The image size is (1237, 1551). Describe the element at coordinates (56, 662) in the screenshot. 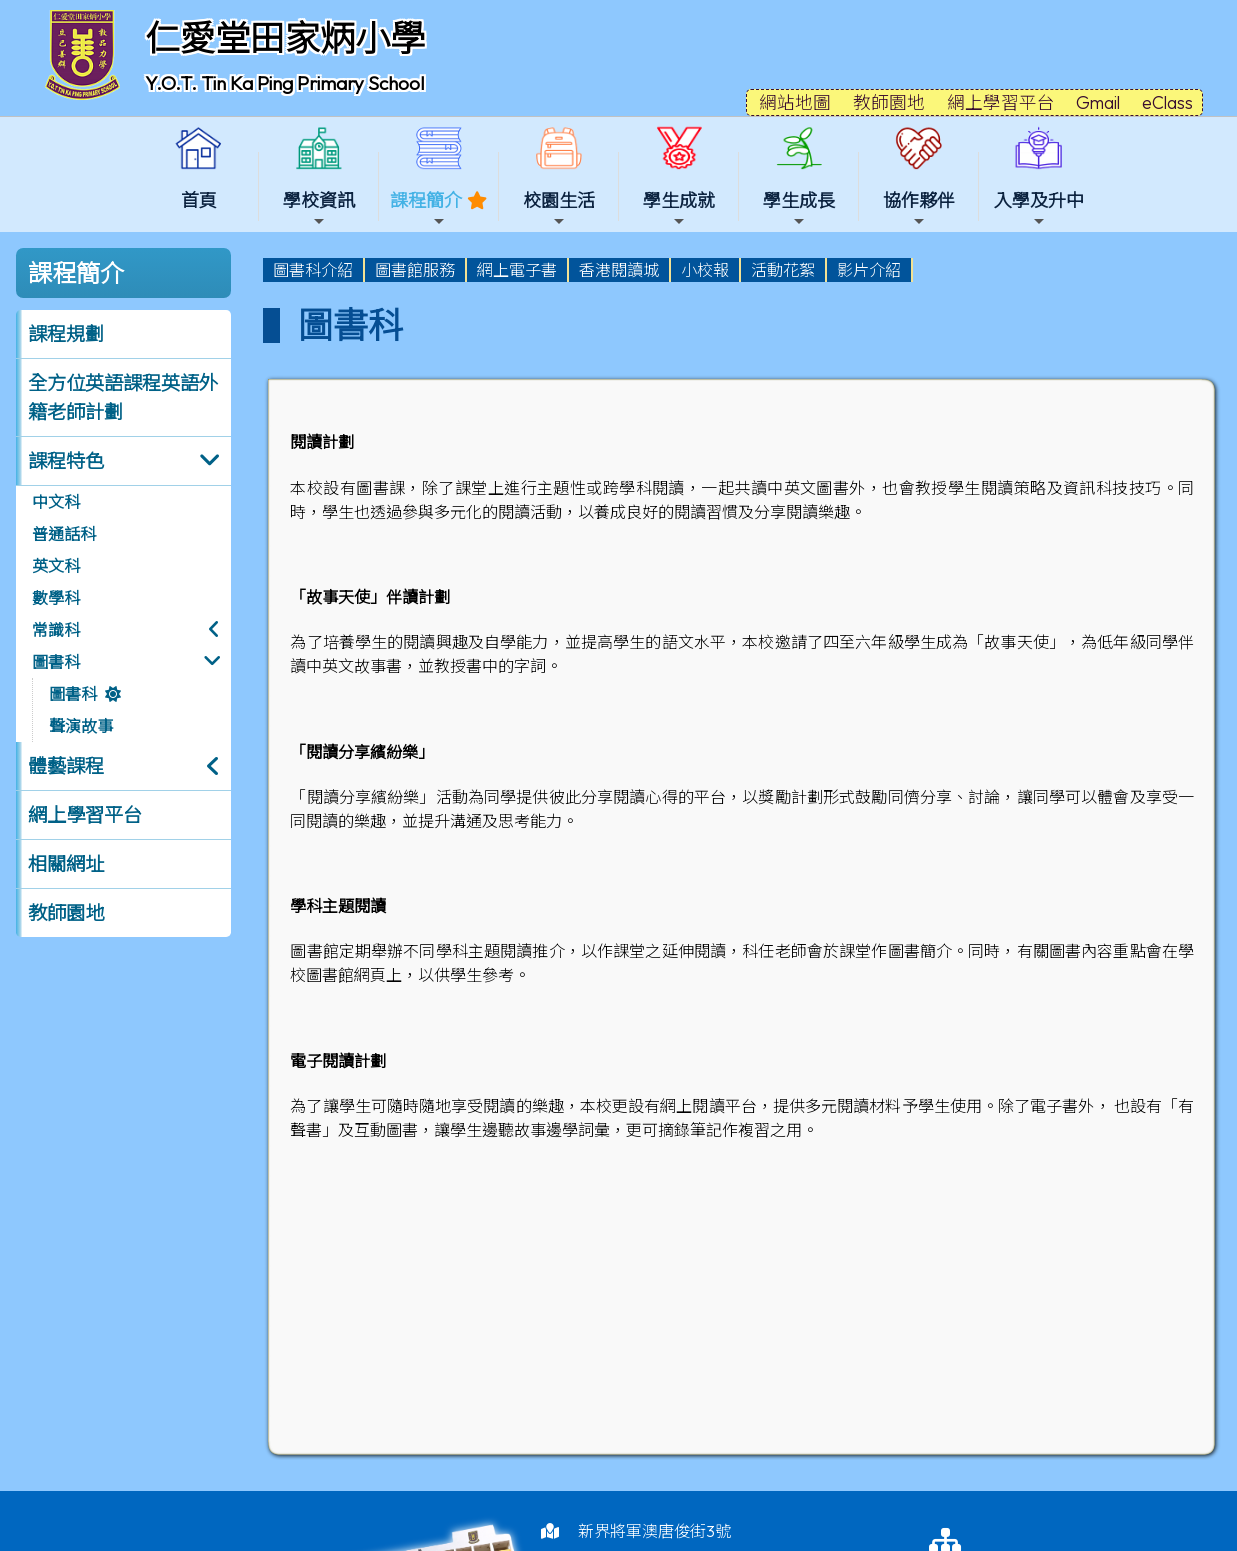

I see `圖書科` at that location.